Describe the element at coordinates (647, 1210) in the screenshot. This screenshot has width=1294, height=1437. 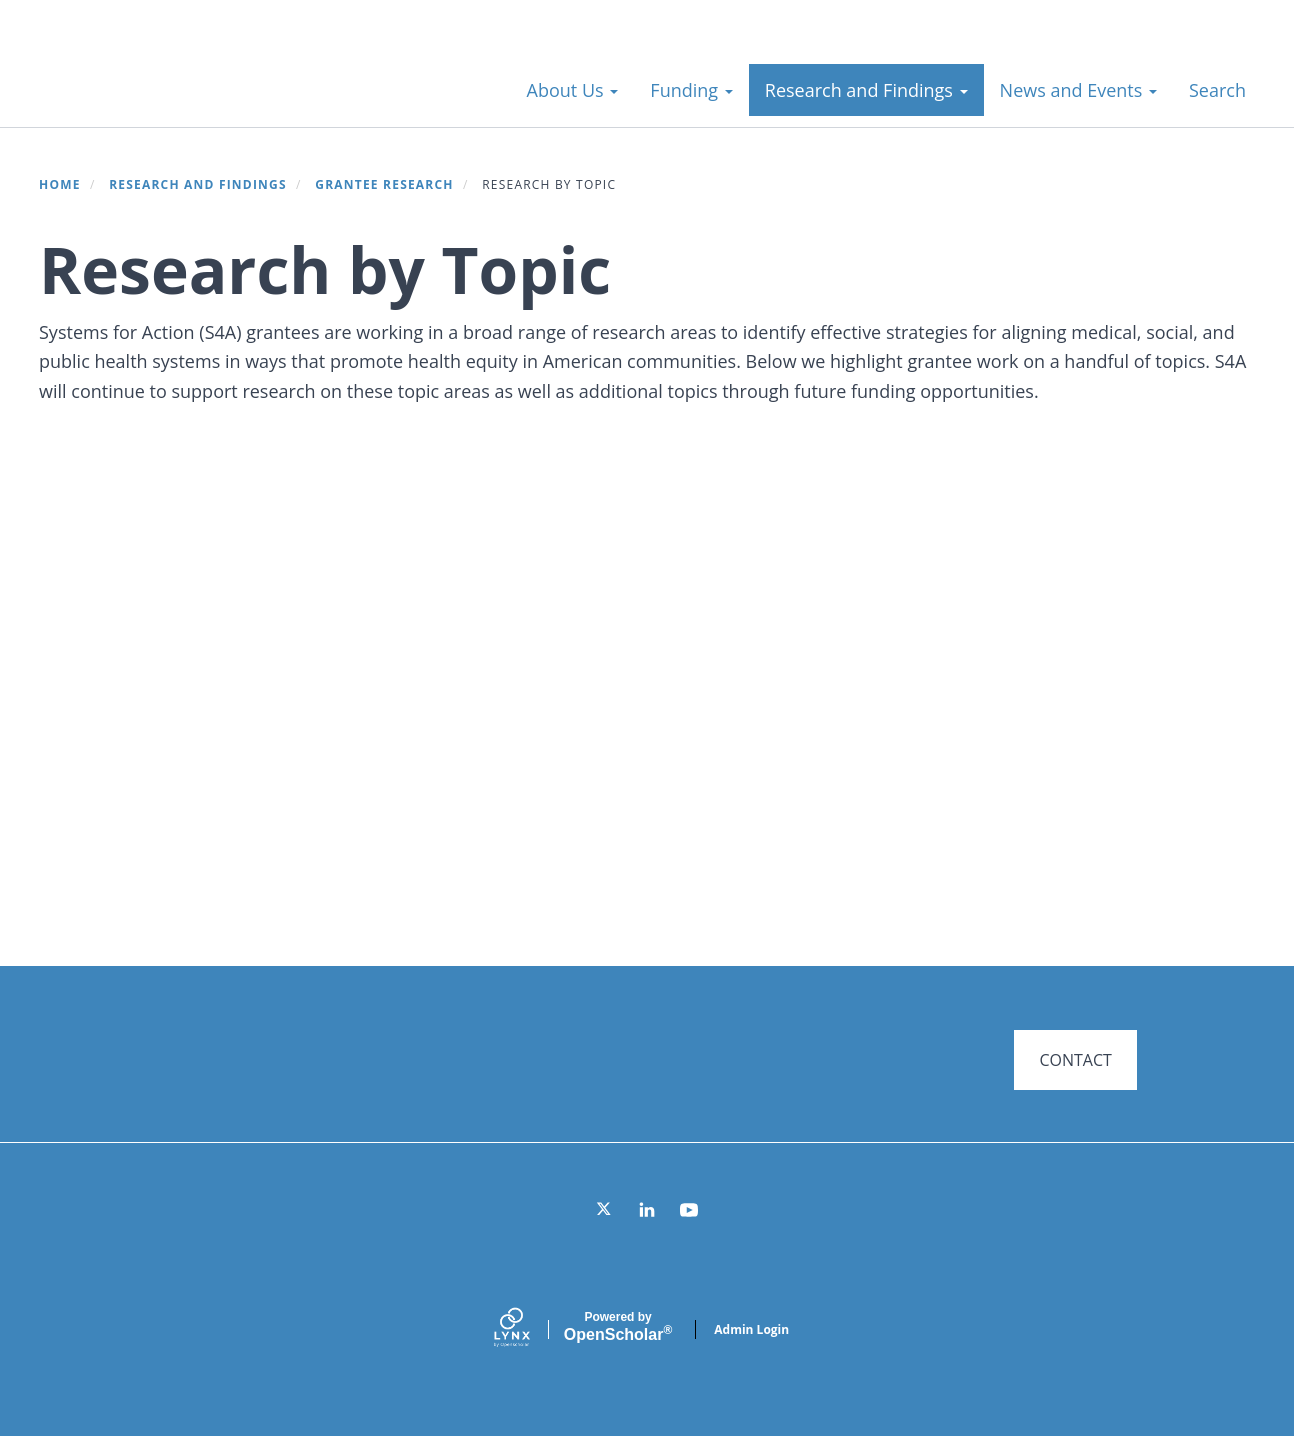
I see `[LinkedIn]` at that location.